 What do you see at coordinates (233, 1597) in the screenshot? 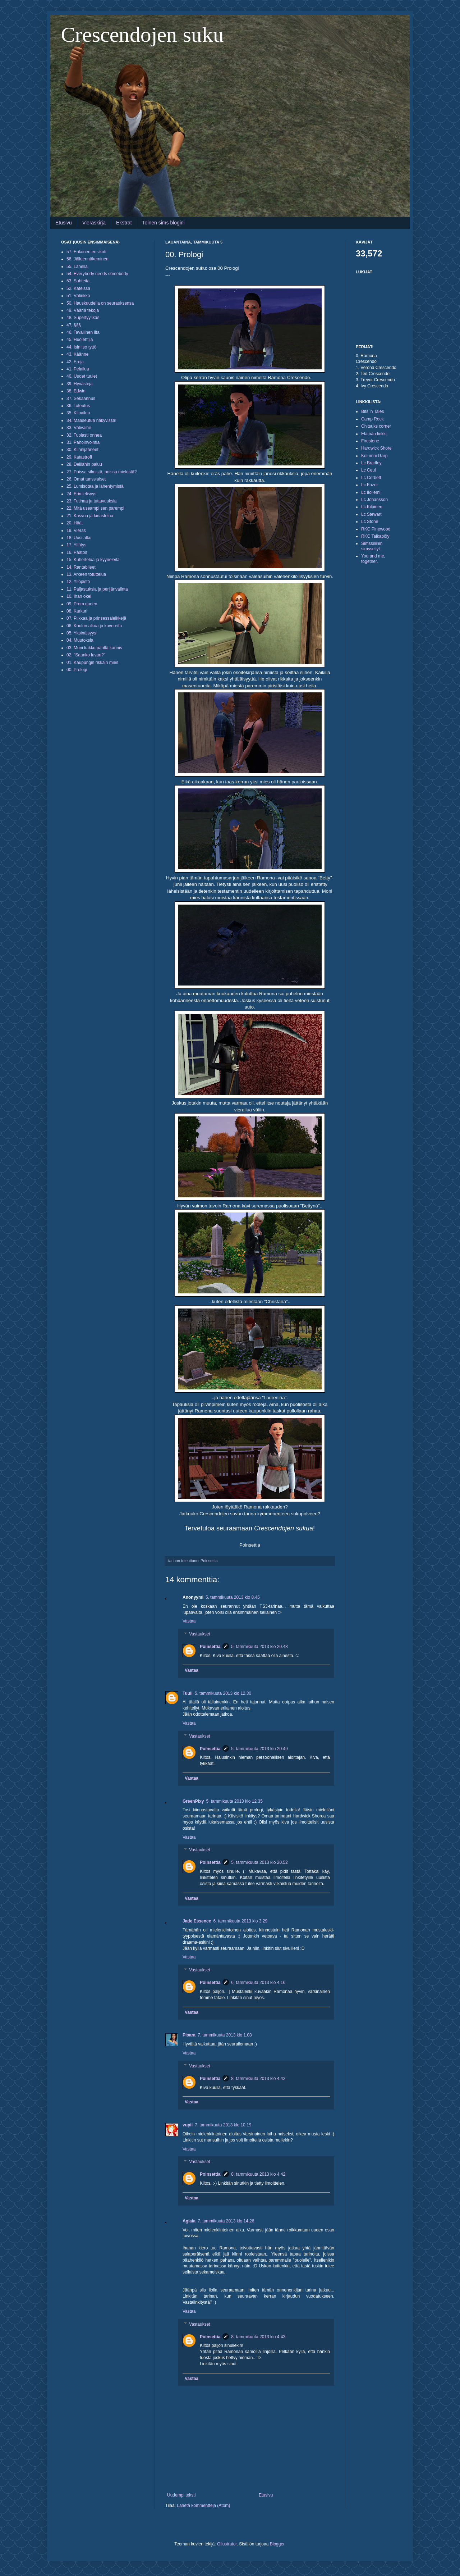
I see `5. tammikuuta 2013 klo 8.45` at bounding box center [233, 1597].